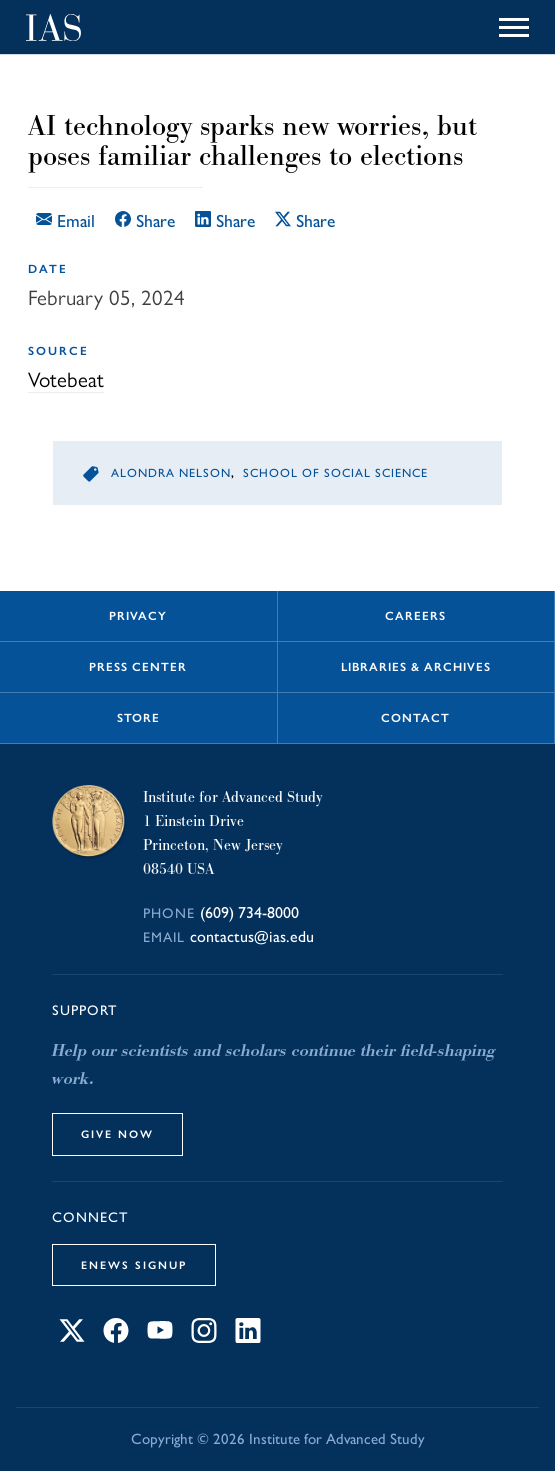  Describe the element at coordinates (138, 667) in the screenshot. I see `Press Center` at that location.